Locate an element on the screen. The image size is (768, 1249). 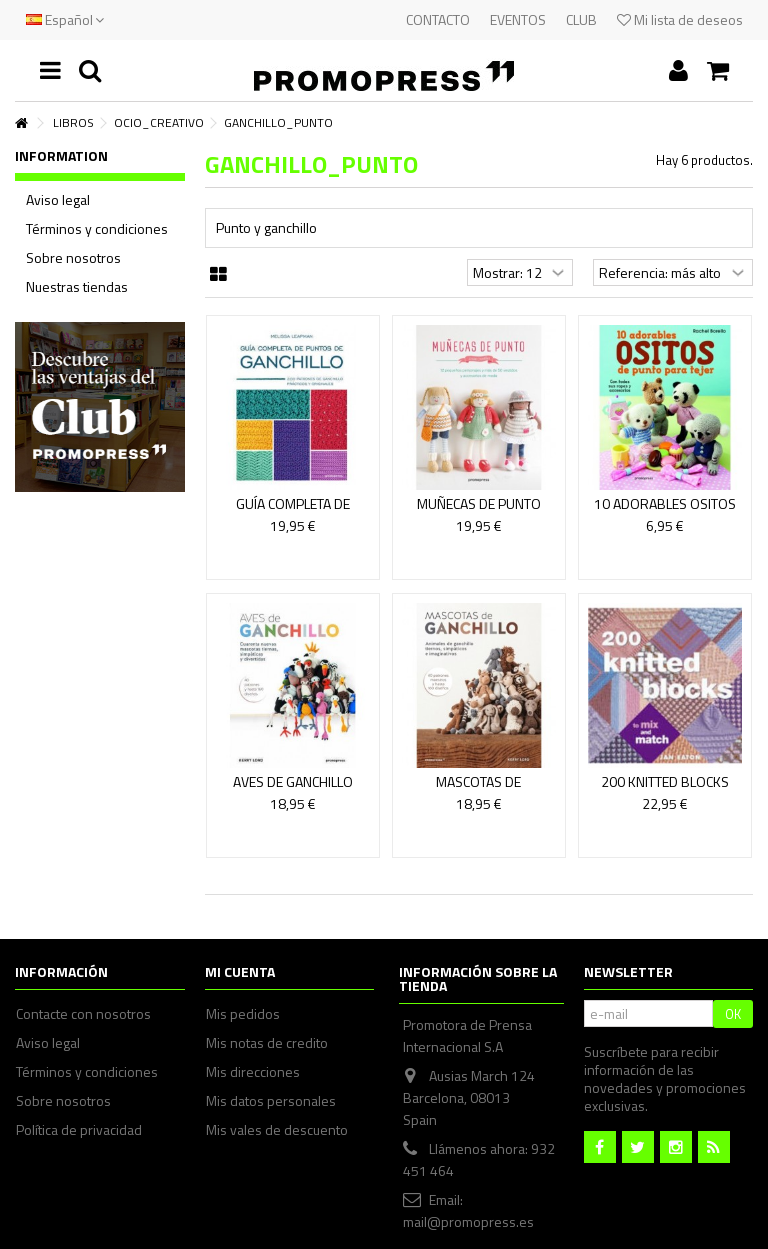
Mis datos personales is located at coordinates (271, 1101).